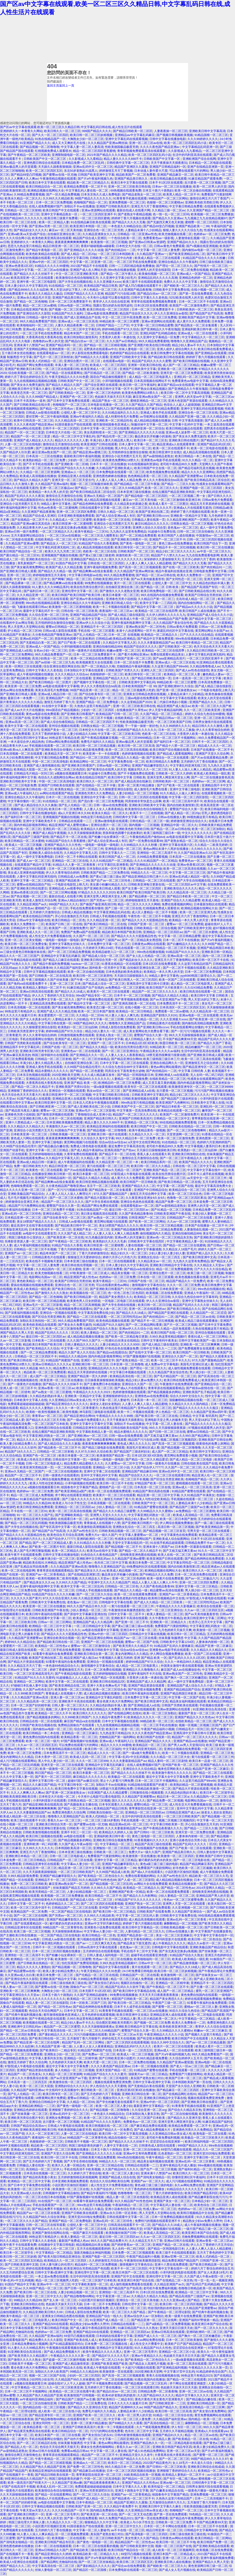 This screenshot has height=2576, width=235. What do you see at coordinates (110, 805) in the screenshot?
I see `日韩一级av在线免费观看` at bounding box center [110, 805].